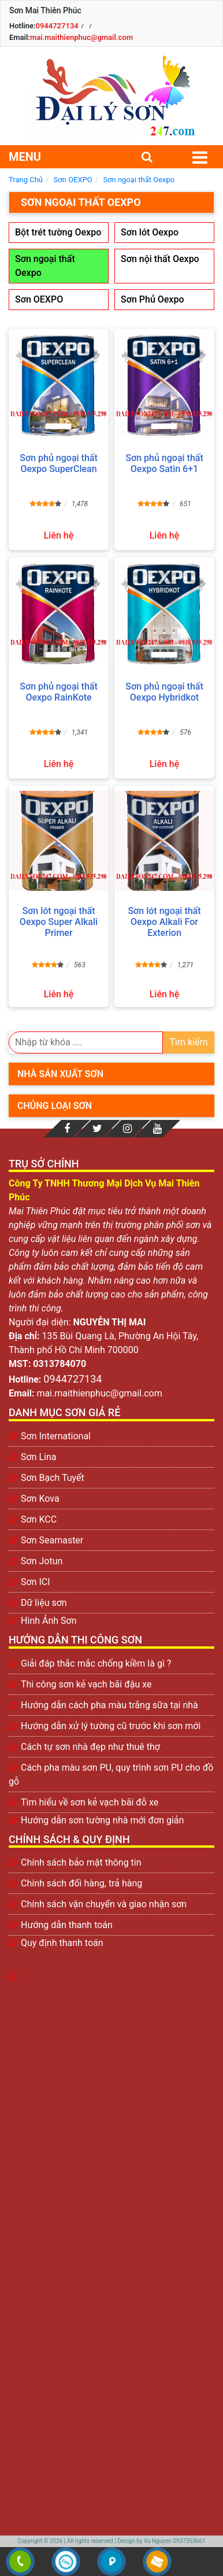 The height and width of the screenshot is (2576, 223). What do you see at coordinates (81, 1883) in the screenshot?
I see `Chính sách đổi hàng, trả hàng` at bounding box center [81, 1883].